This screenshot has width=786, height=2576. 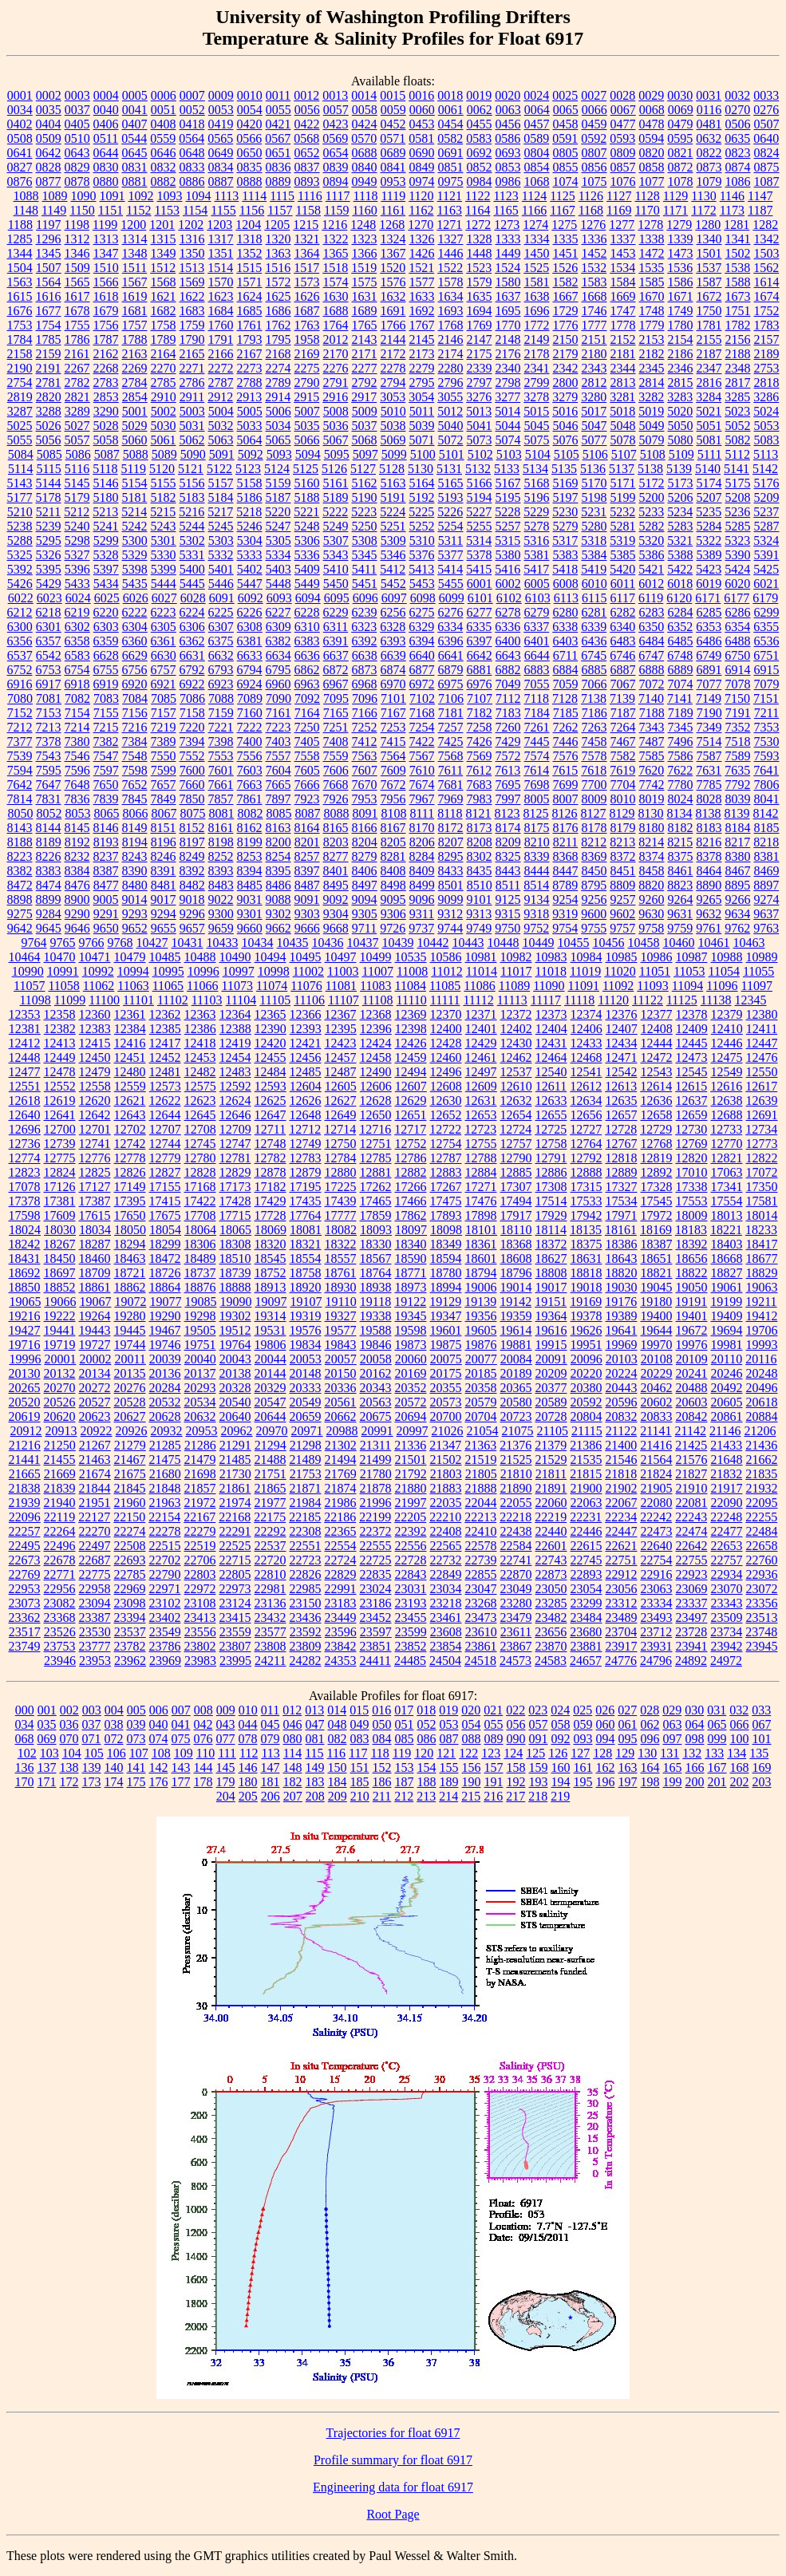 What do you see at coordinates (657, 1186) in the screenshot?
I see `17328` at bounding box center [657, 1186].